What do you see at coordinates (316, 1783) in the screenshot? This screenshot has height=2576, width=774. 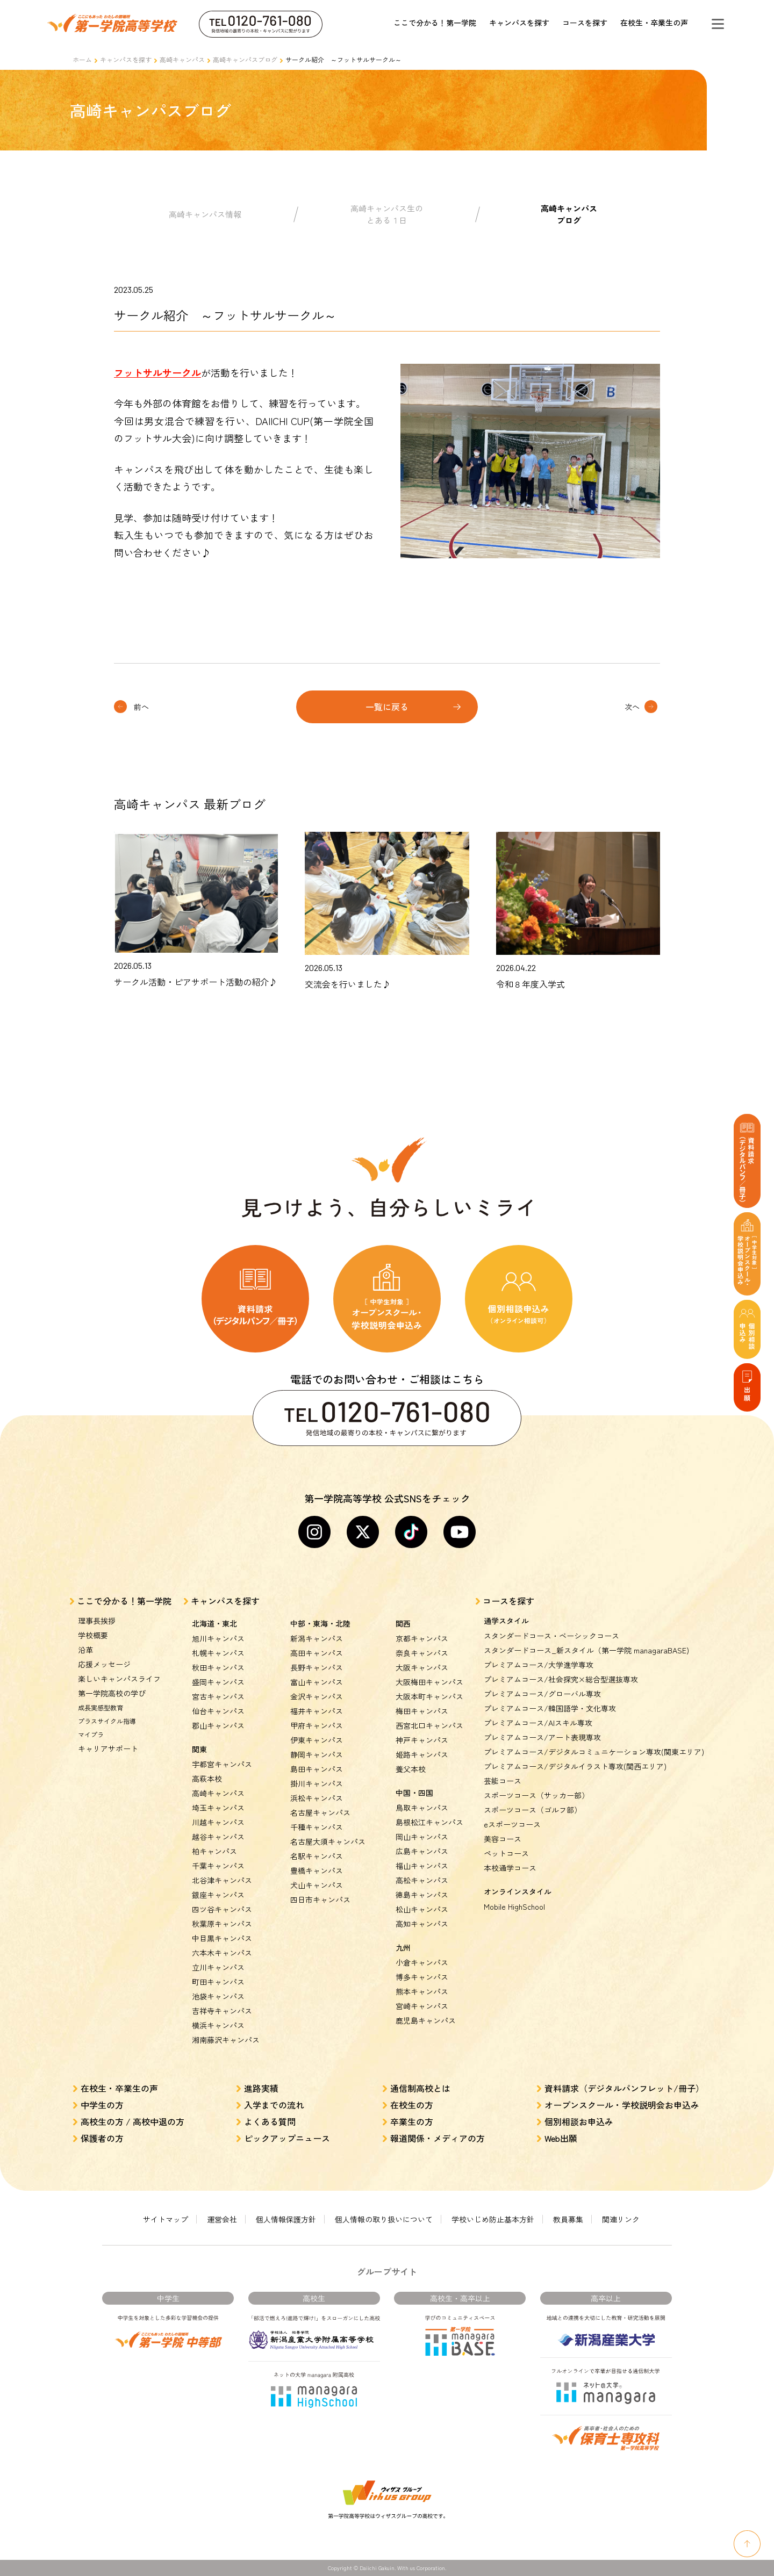 I see `掛川キャンパス` at bounding box center [316, 1783].